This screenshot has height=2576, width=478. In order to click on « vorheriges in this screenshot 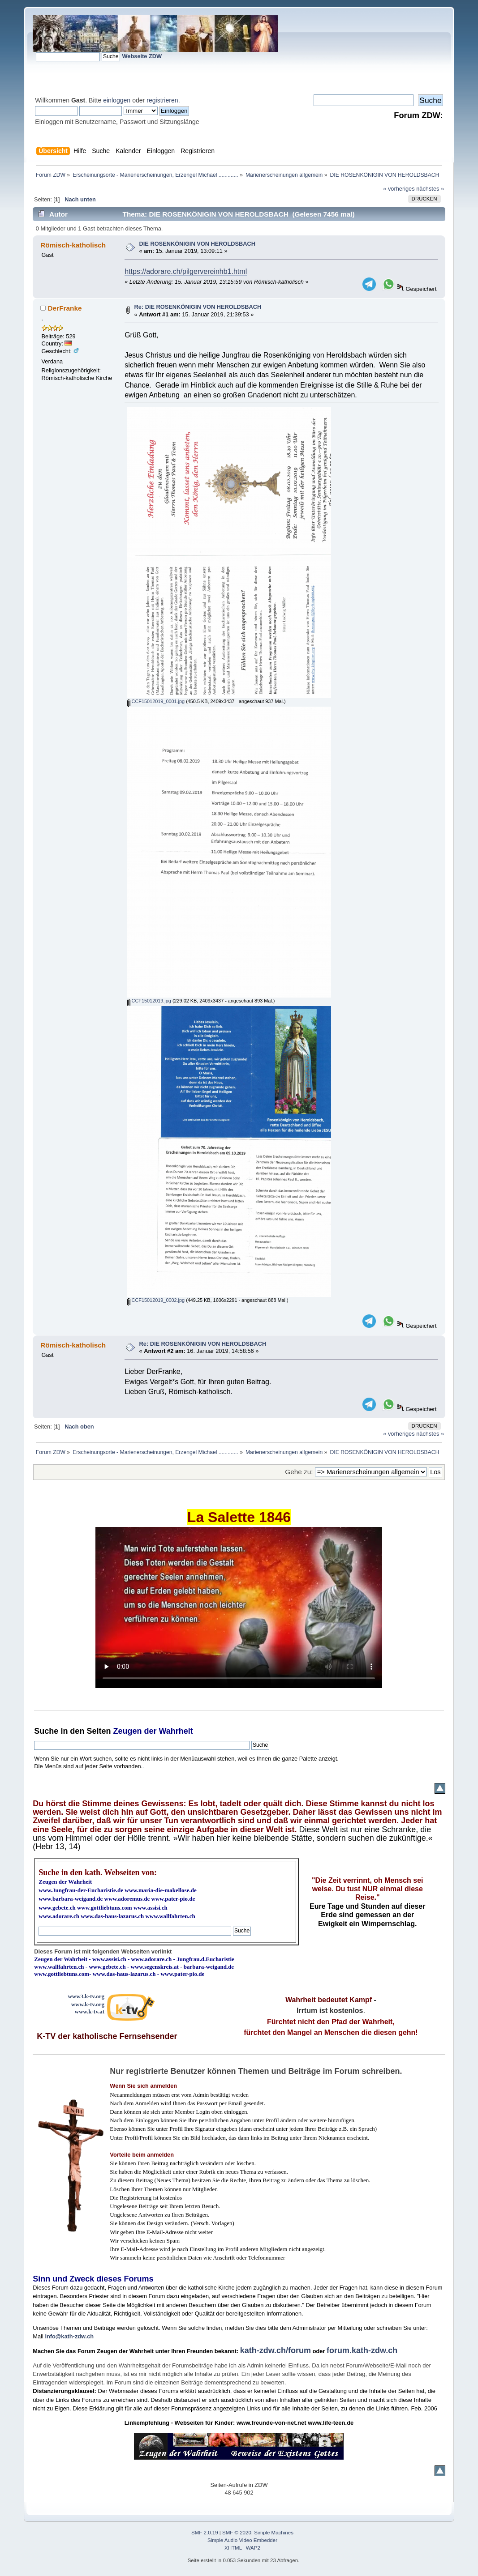, I will do `click(398, 188)`.